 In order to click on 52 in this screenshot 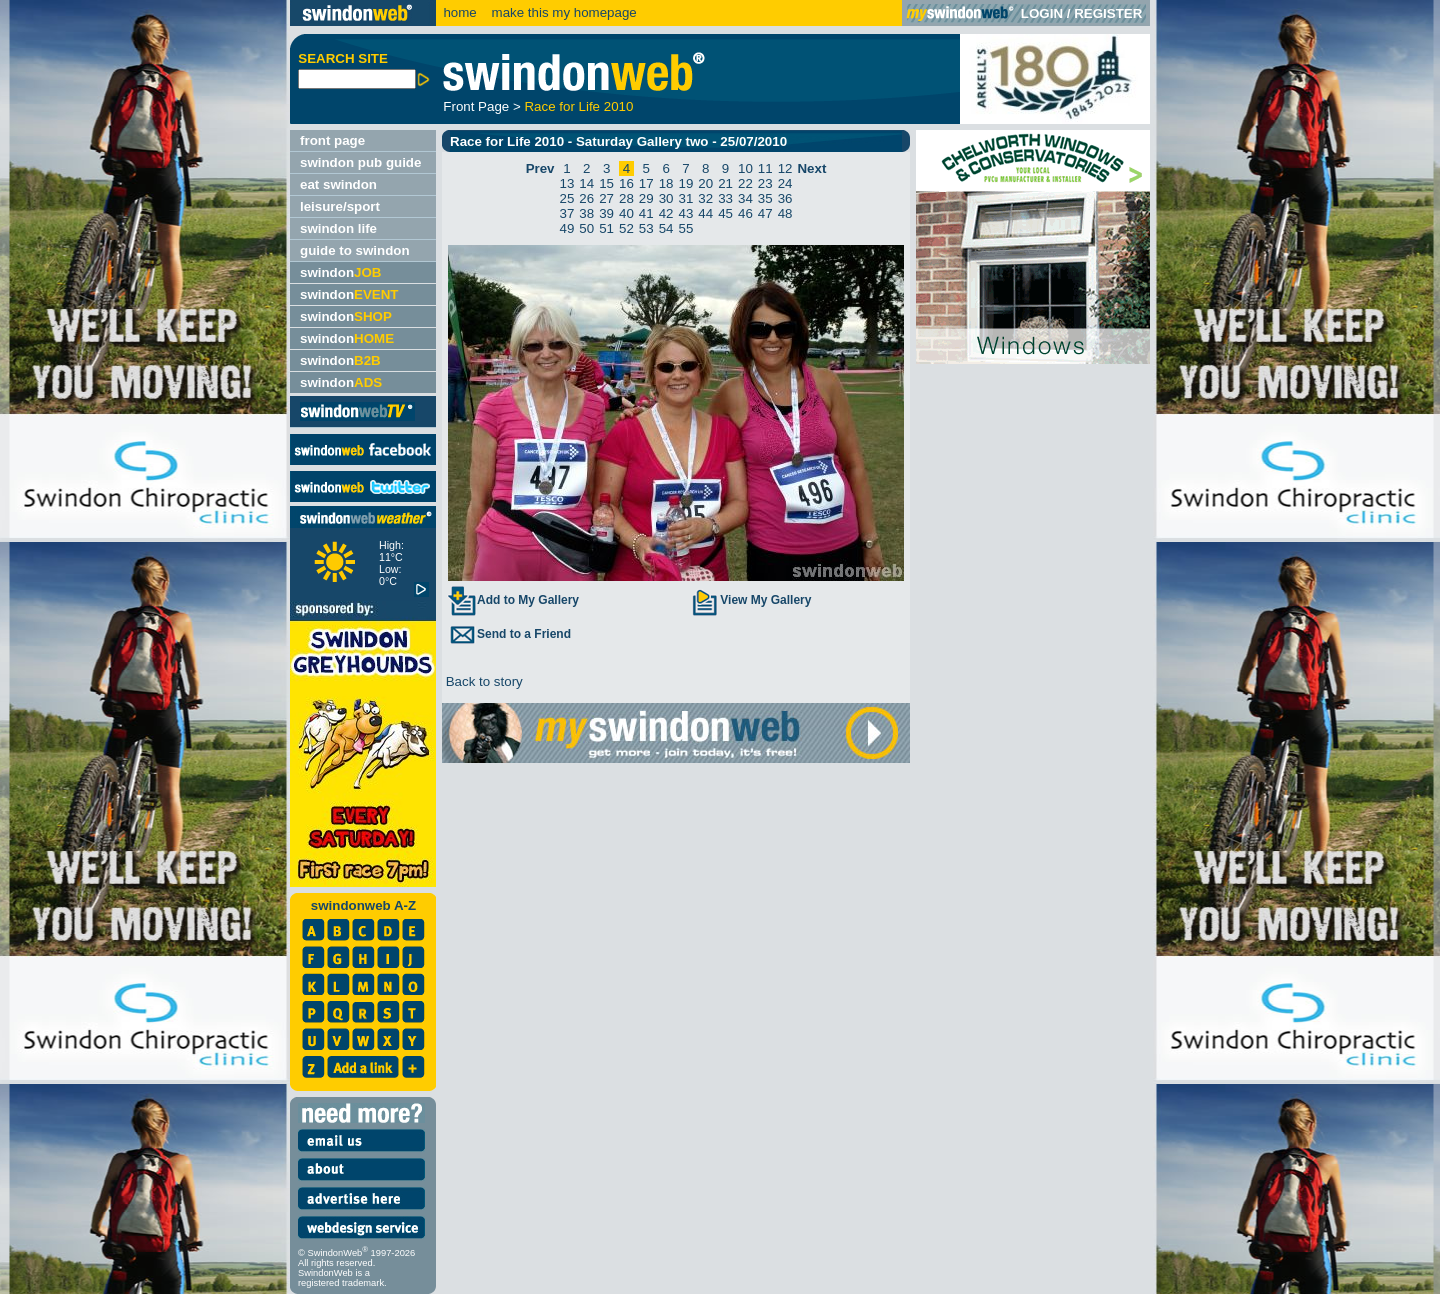, I will do `click(626, 228)`.